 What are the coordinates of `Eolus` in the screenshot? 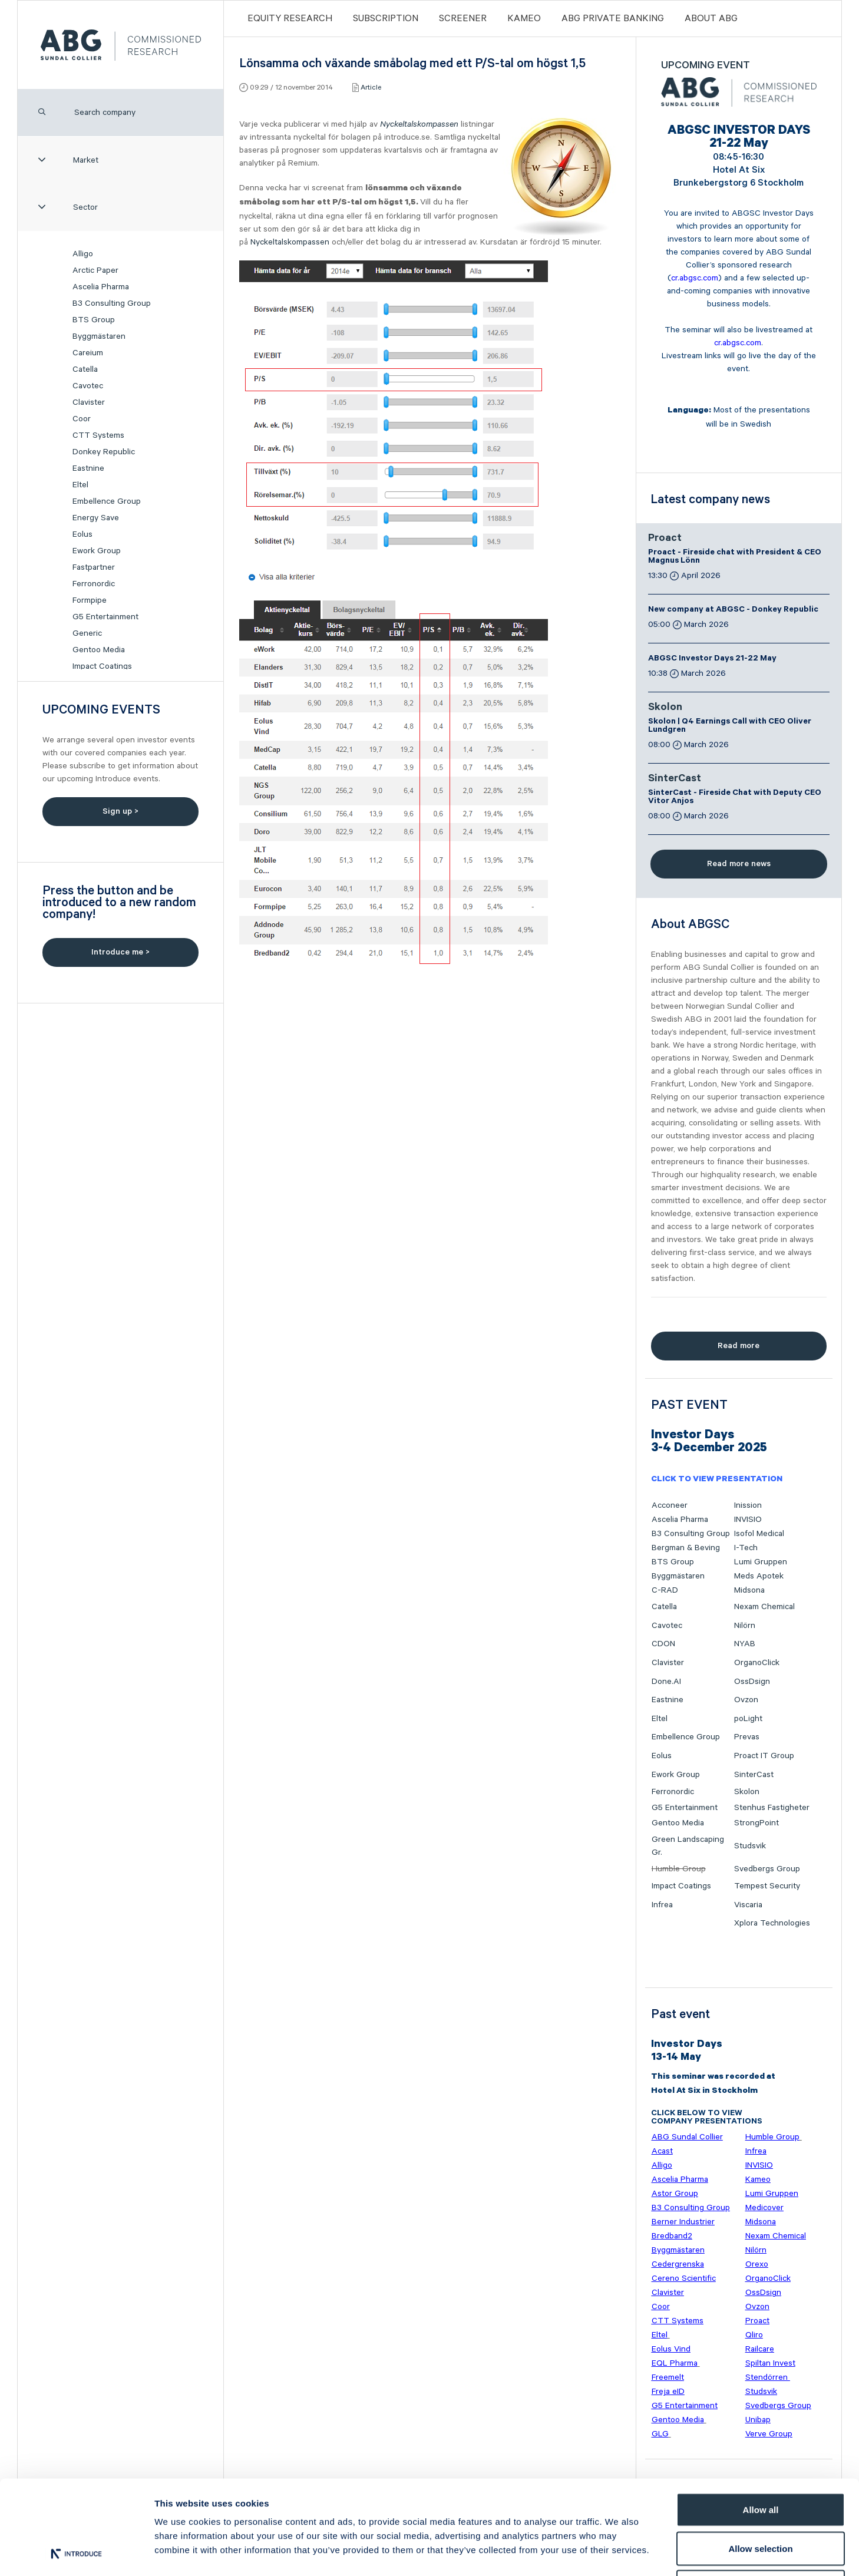 It's located at (82, 534).